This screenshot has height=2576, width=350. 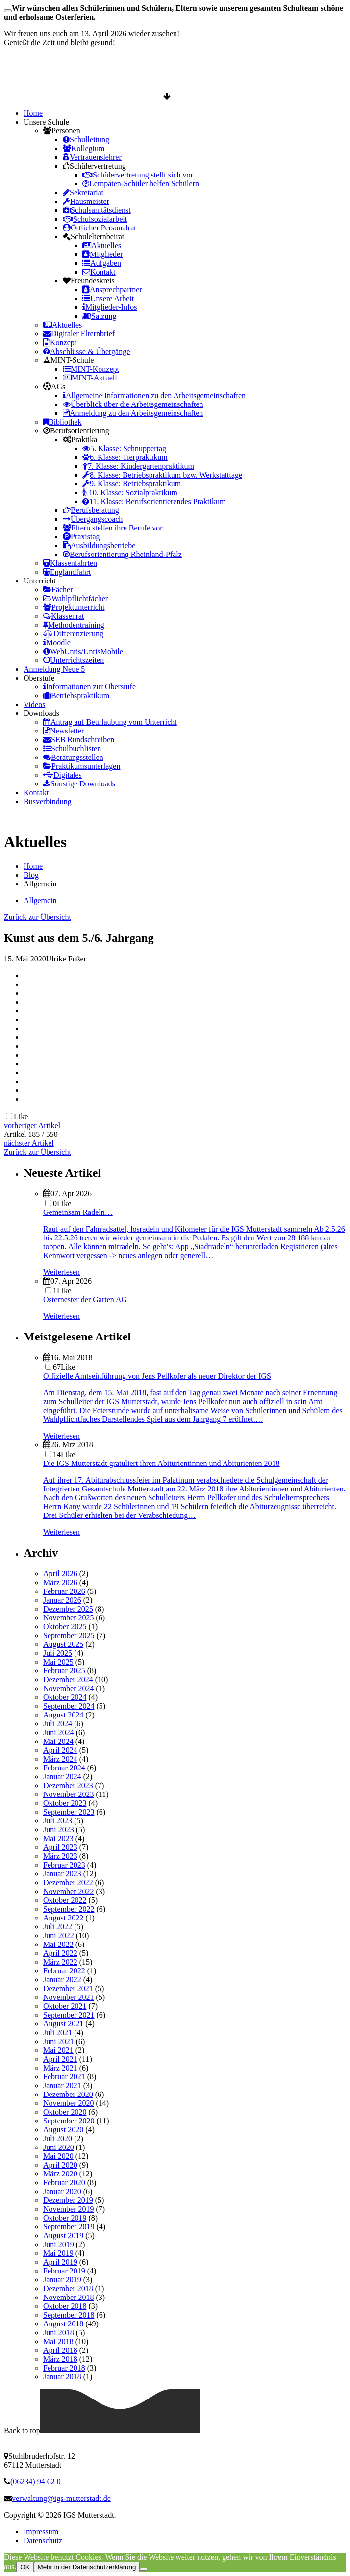 I want to click on Mai 2021, so click(x=58, y=2050).